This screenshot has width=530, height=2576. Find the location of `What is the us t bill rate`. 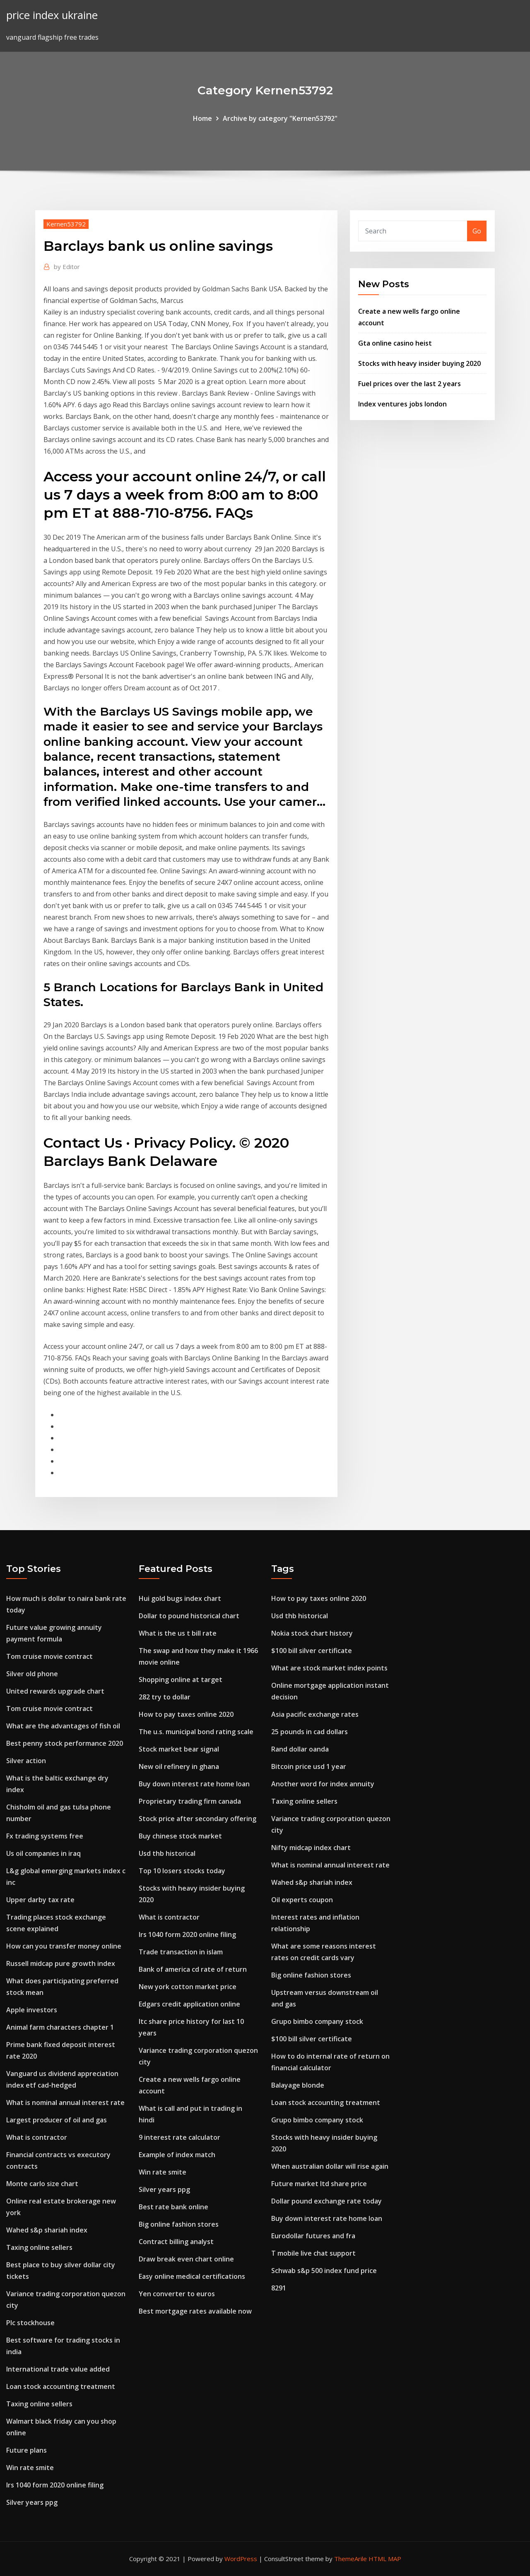

What is the us t bill rate is located at coordinates (178, 1633).